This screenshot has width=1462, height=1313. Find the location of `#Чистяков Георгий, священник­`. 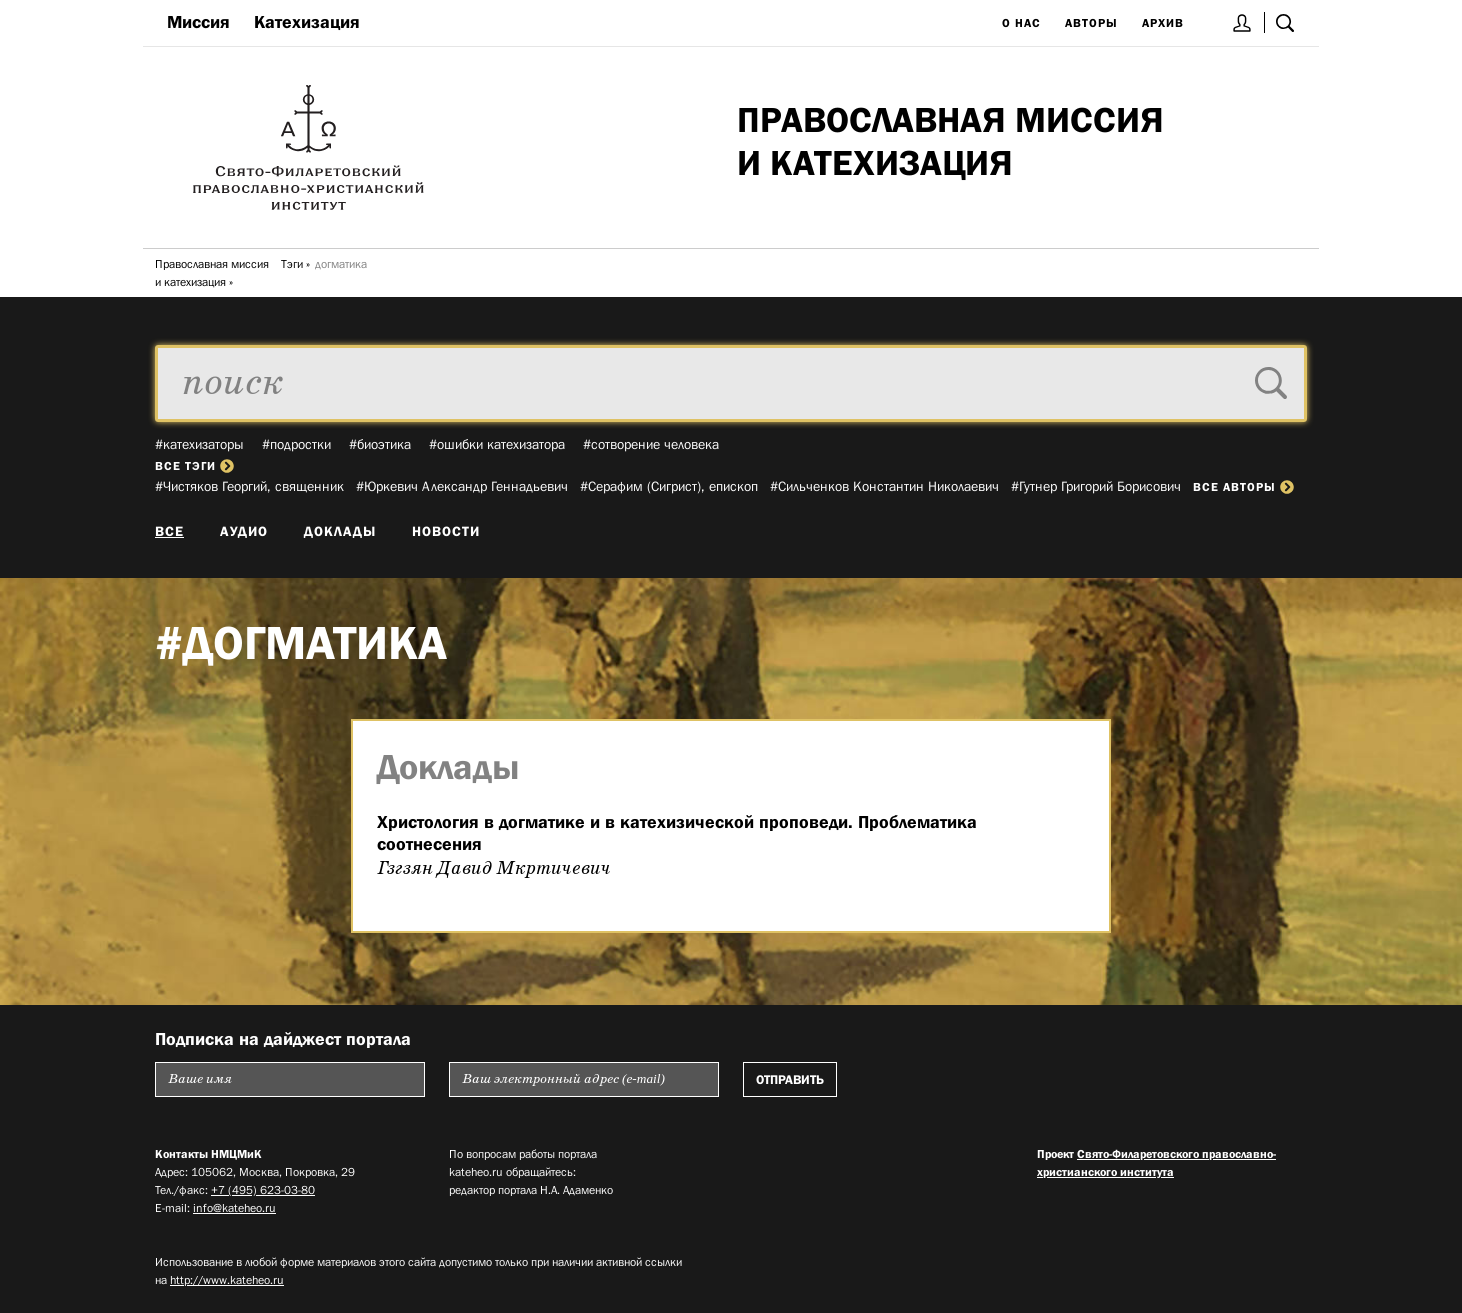

#Чистяков Георгий, священник­ is located at coordinates (249, 486).